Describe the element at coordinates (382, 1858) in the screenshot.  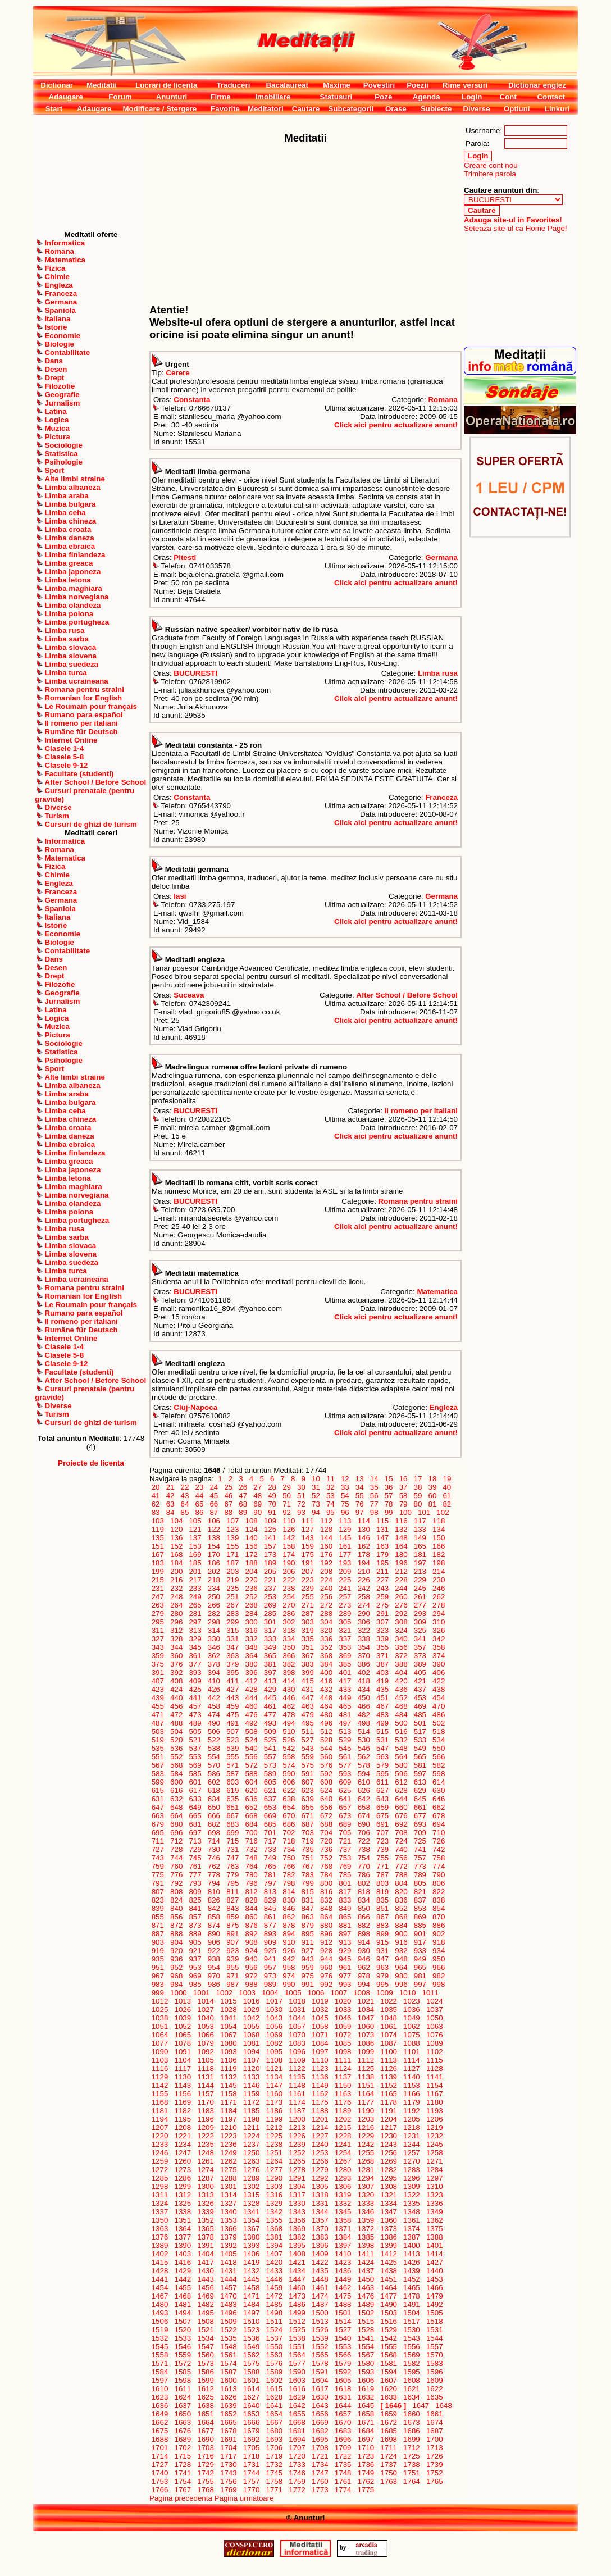
I see `755` at that location.